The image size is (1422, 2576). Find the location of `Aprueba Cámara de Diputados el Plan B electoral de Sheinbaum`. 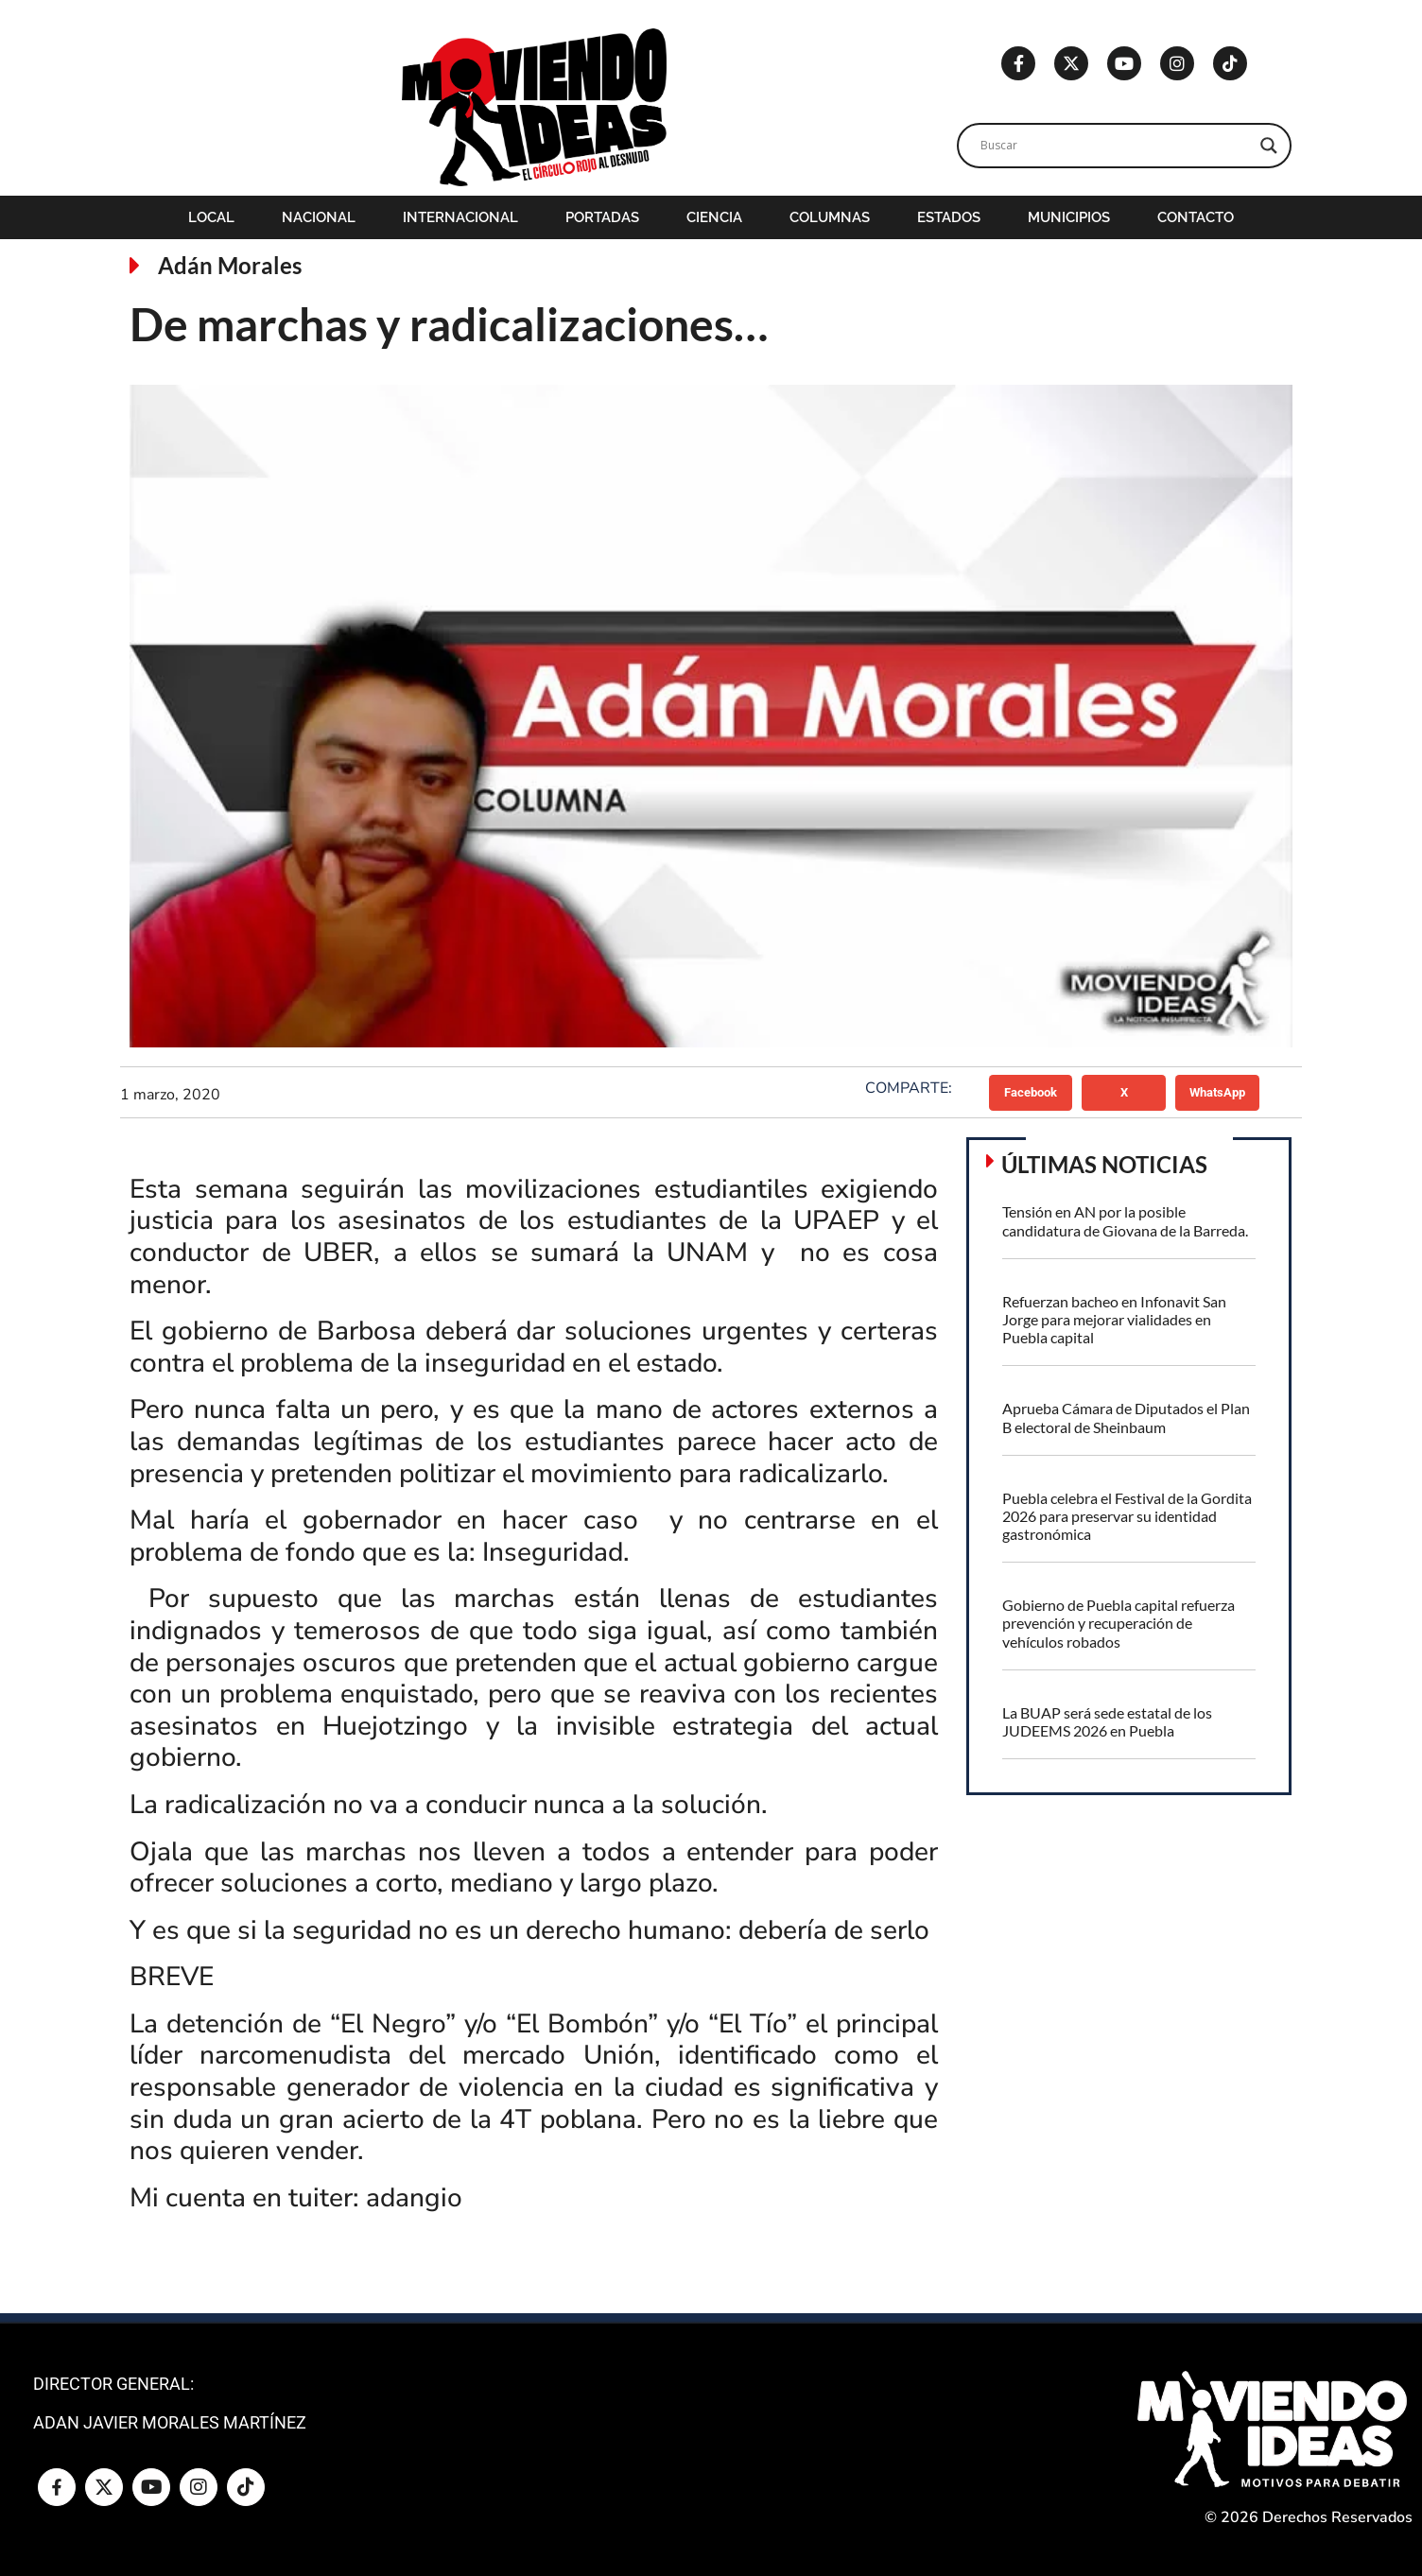

Aprueba Cámara de Diputados el Plan B electoral de Sheinbaum is located at coordinates (1126, 1417).